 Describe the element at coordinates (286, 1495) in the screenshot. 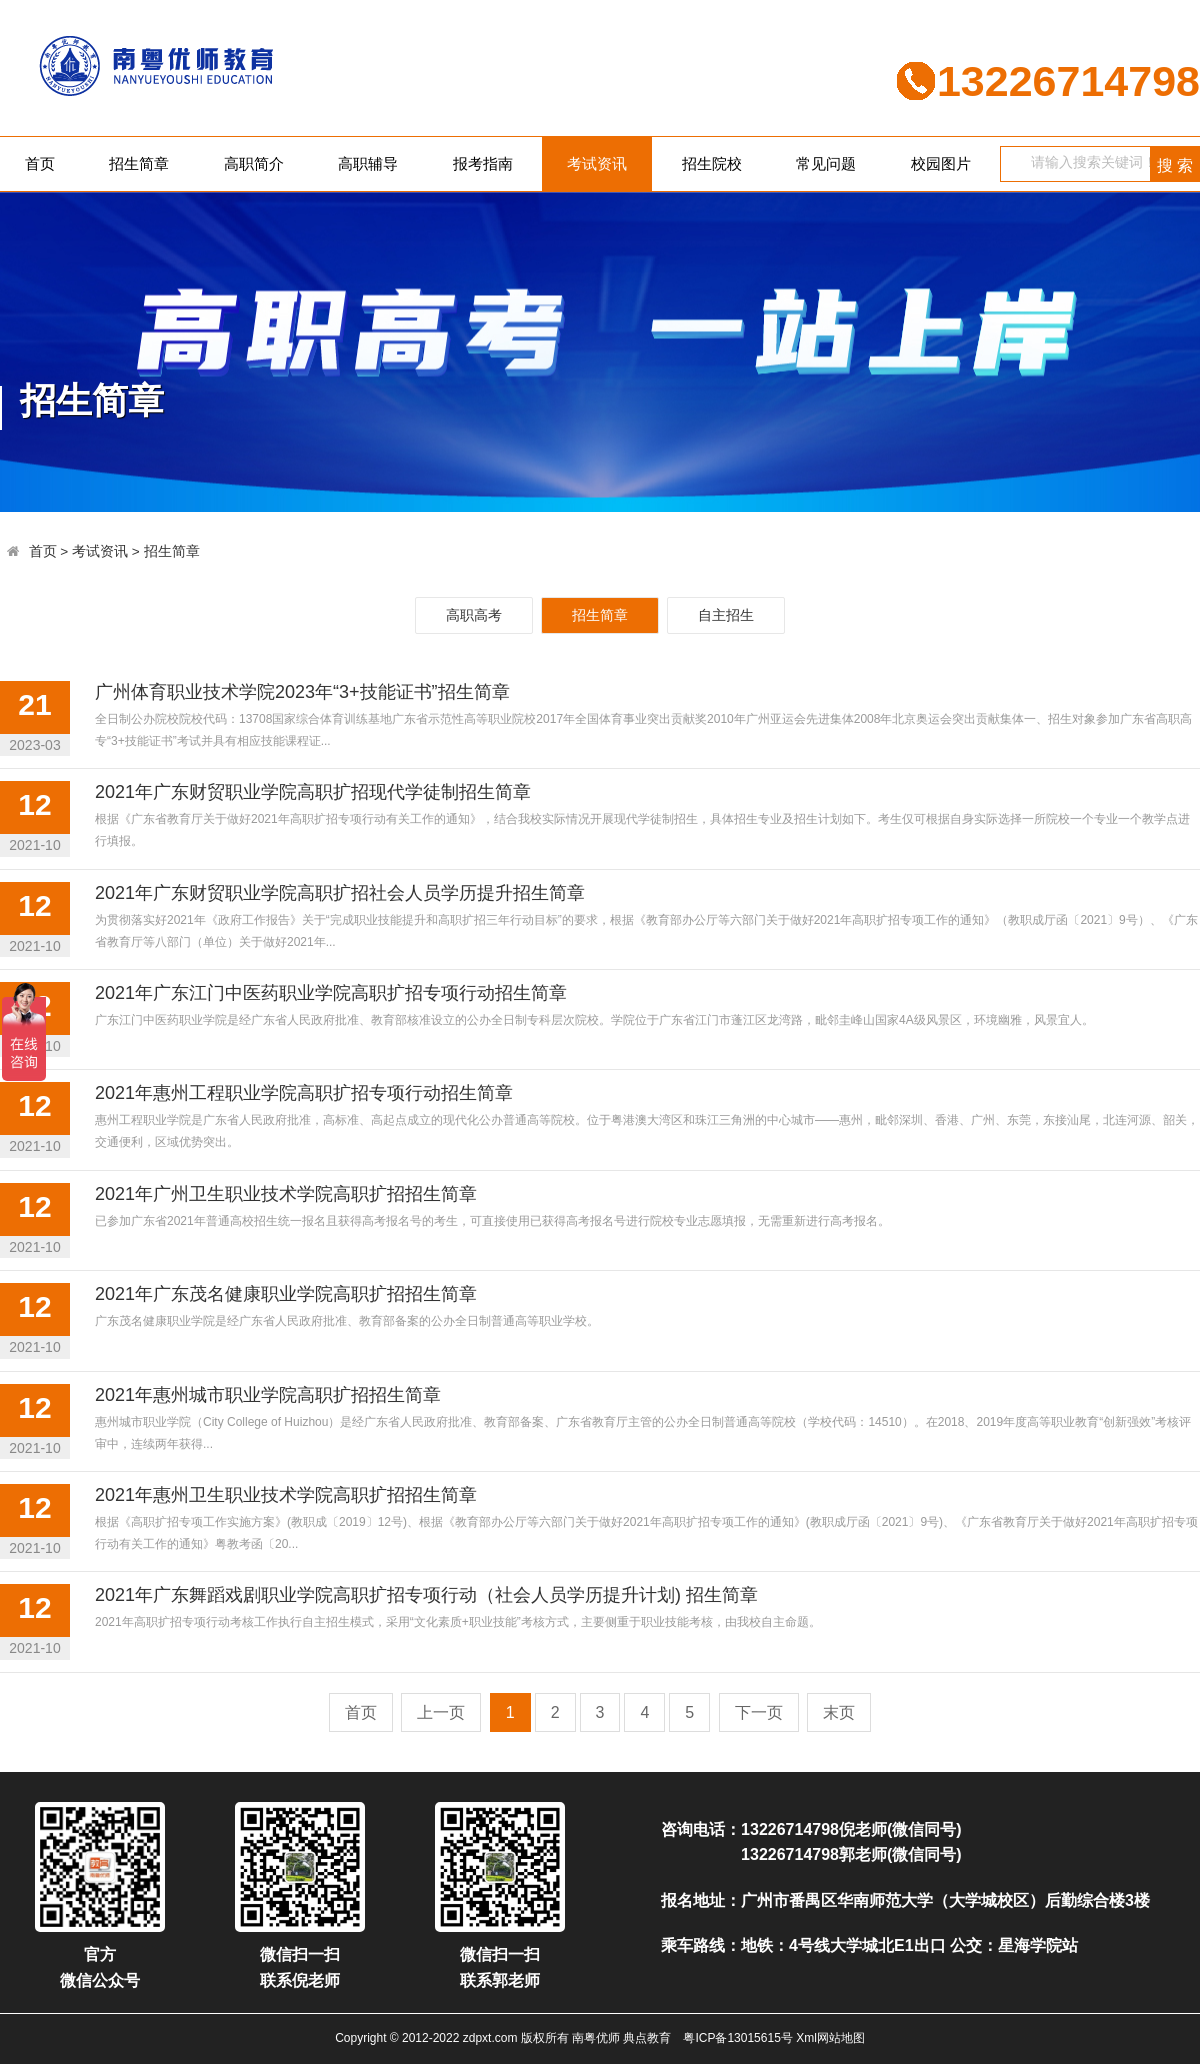

I see `2021年惠州卫生职业技术学院高职扩招招生简章` at that location.